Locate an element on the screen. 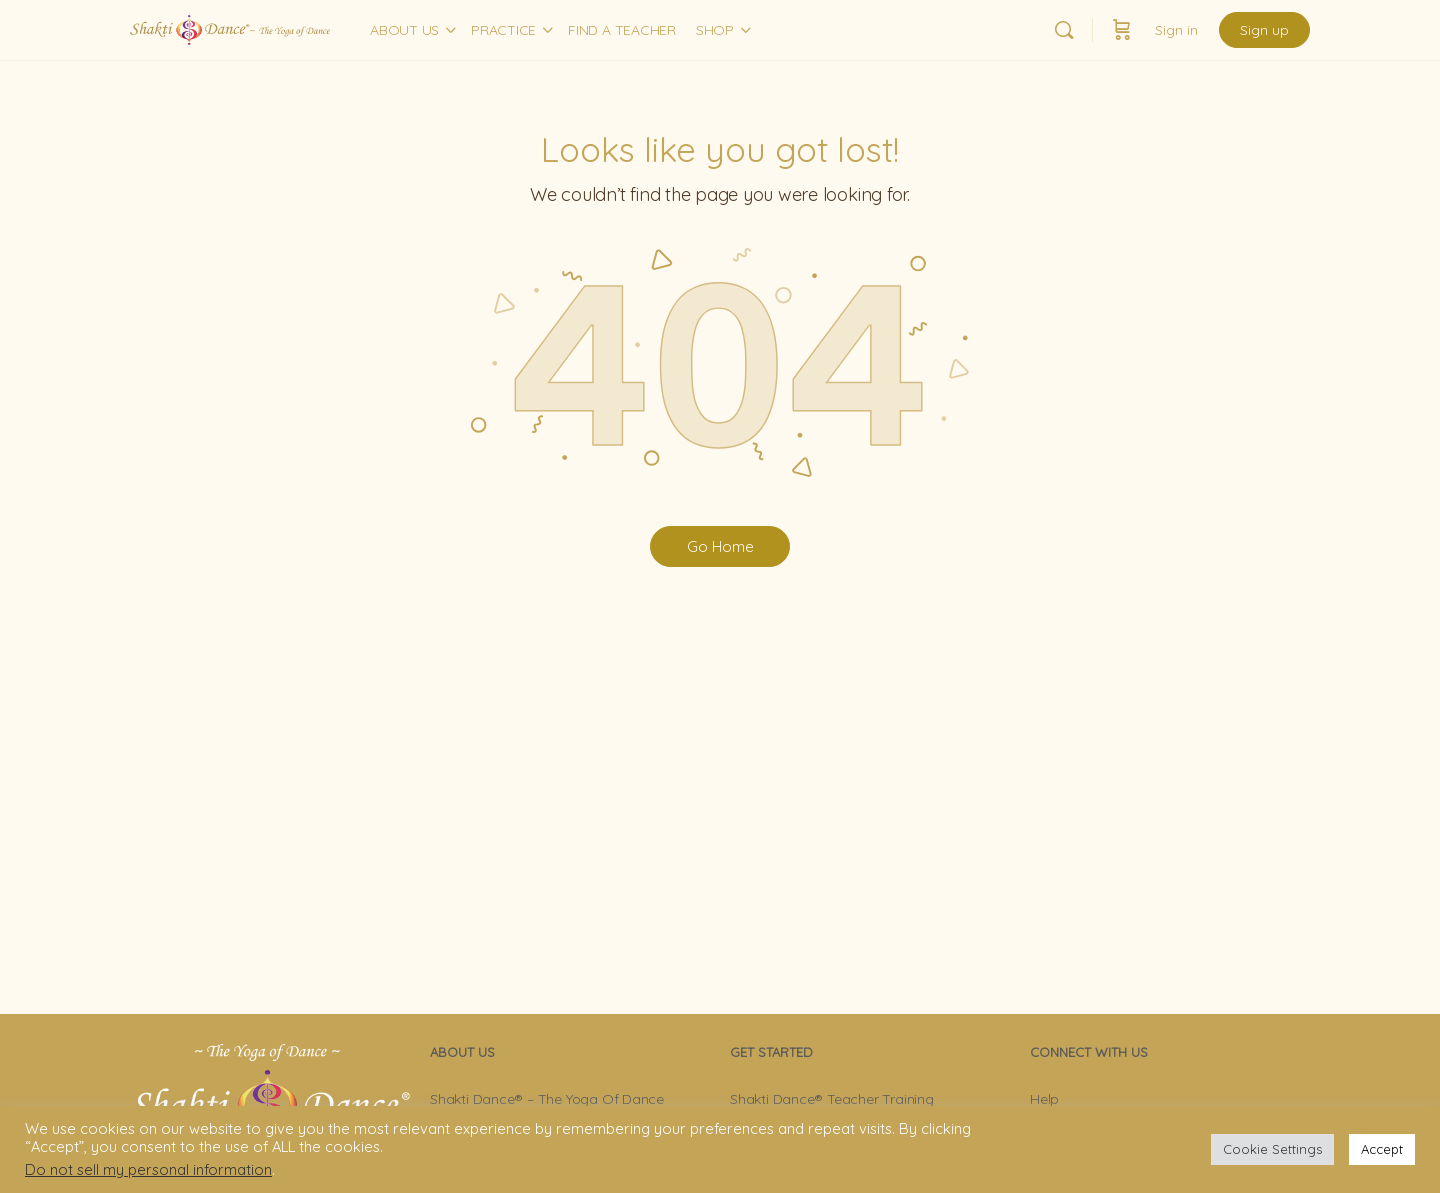 This screenshot has height=1193, width=1440. Sign up is located at coordinates (1264, 30).